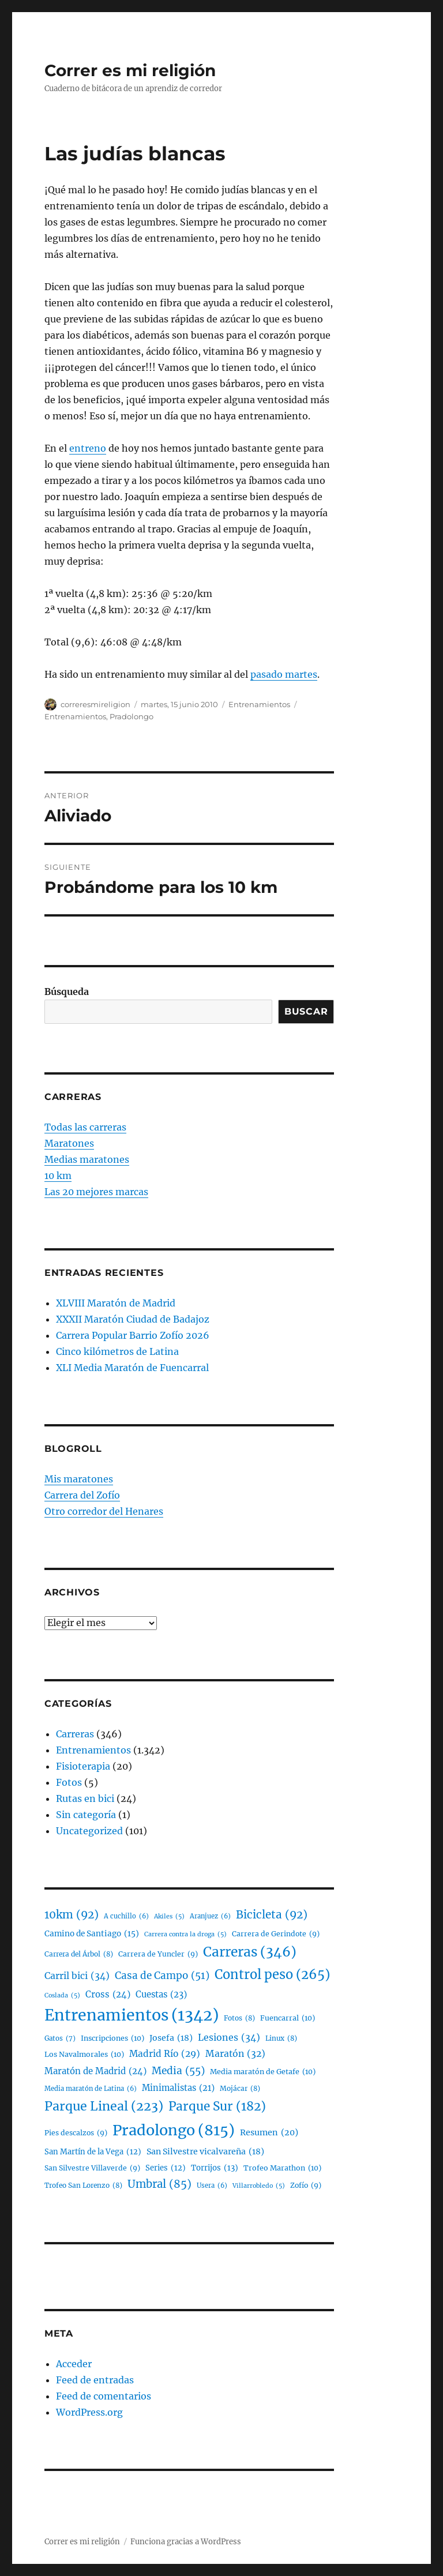  Describe the element at coordinates (74, 2364) in the screenshot. I see `Acceder` at that location.